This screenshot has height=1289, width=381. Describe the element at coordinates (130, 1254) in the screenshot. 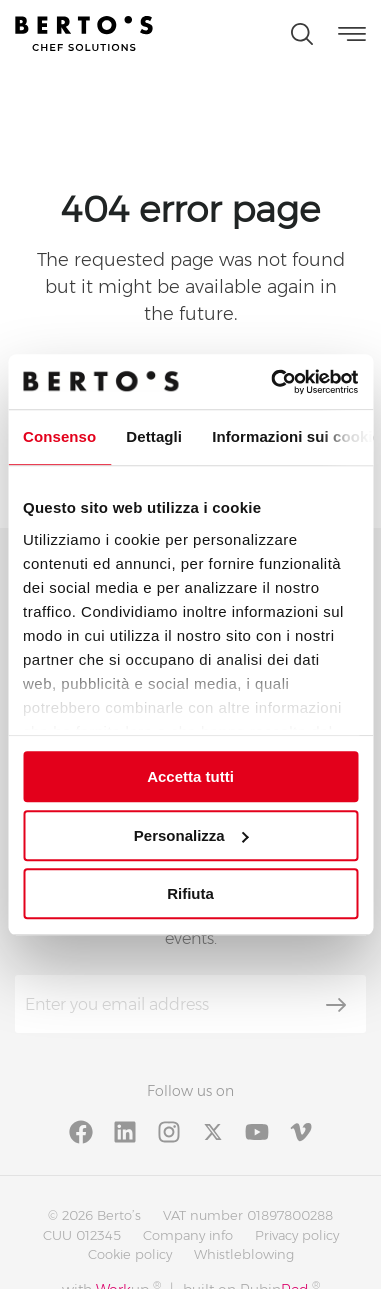

I see `Cookie policy` at that location.